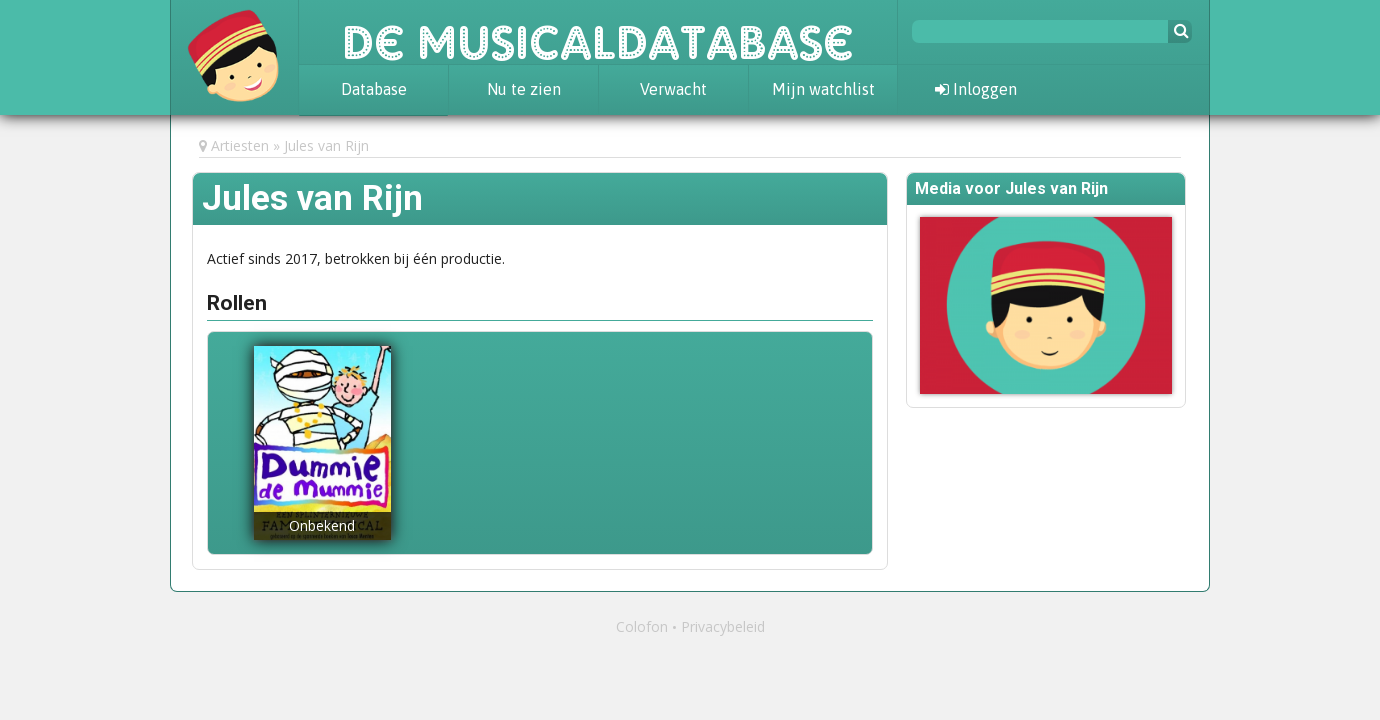 The image size is (1380, 720). Describe the element at coordinates (524, 89) in the screenshot. I see `Nu te zien` at that location.